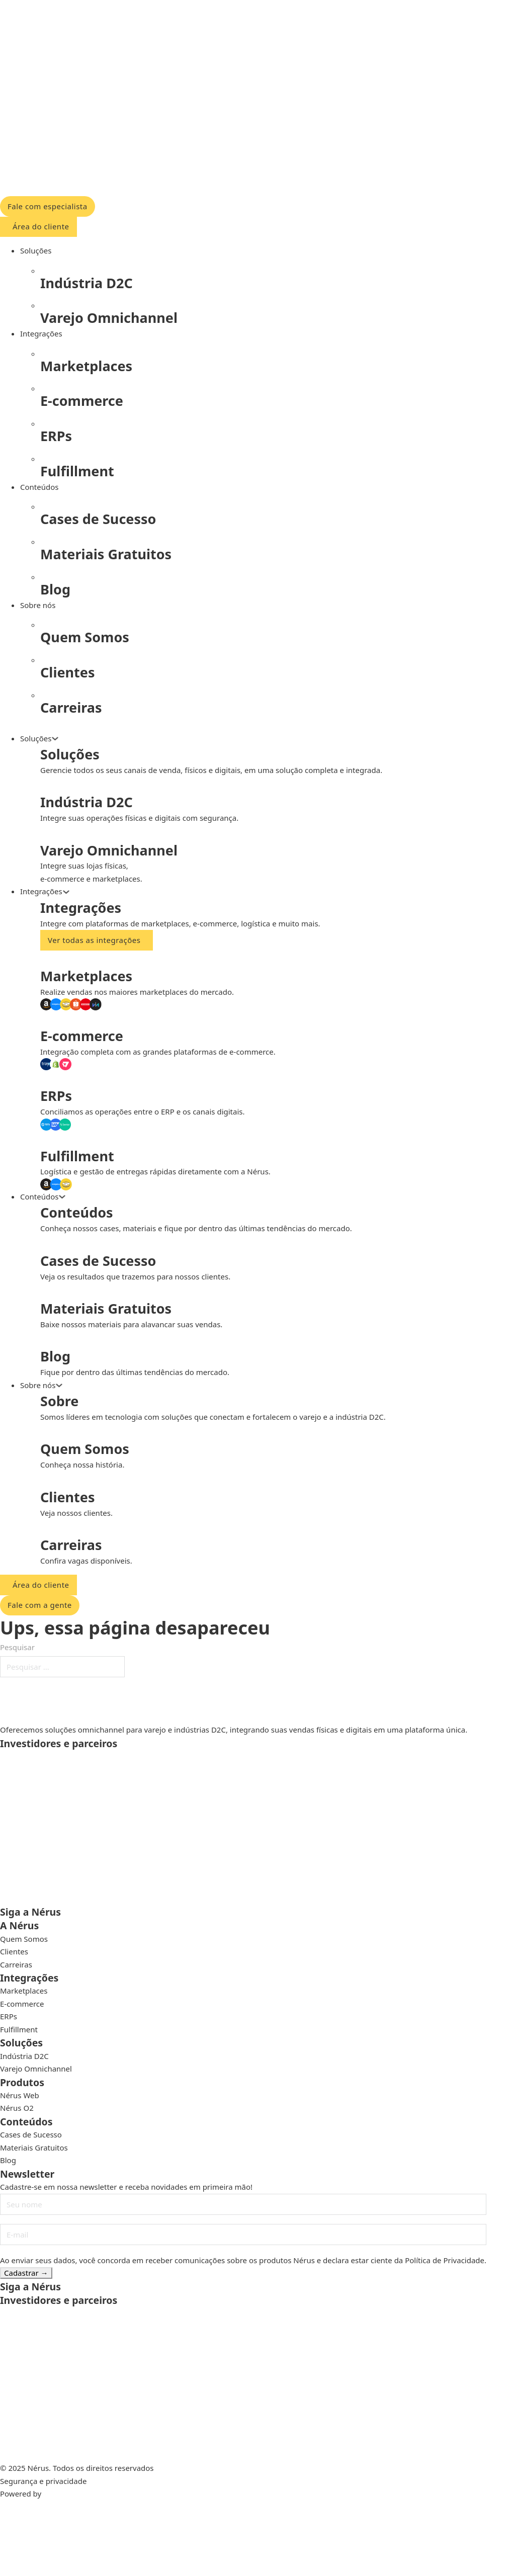 The image size is (515, 2576). What do you see at coordinates (94, 940) in the screenshot?
I see `Ver todas as integrações` at bounding box center [94, 940].